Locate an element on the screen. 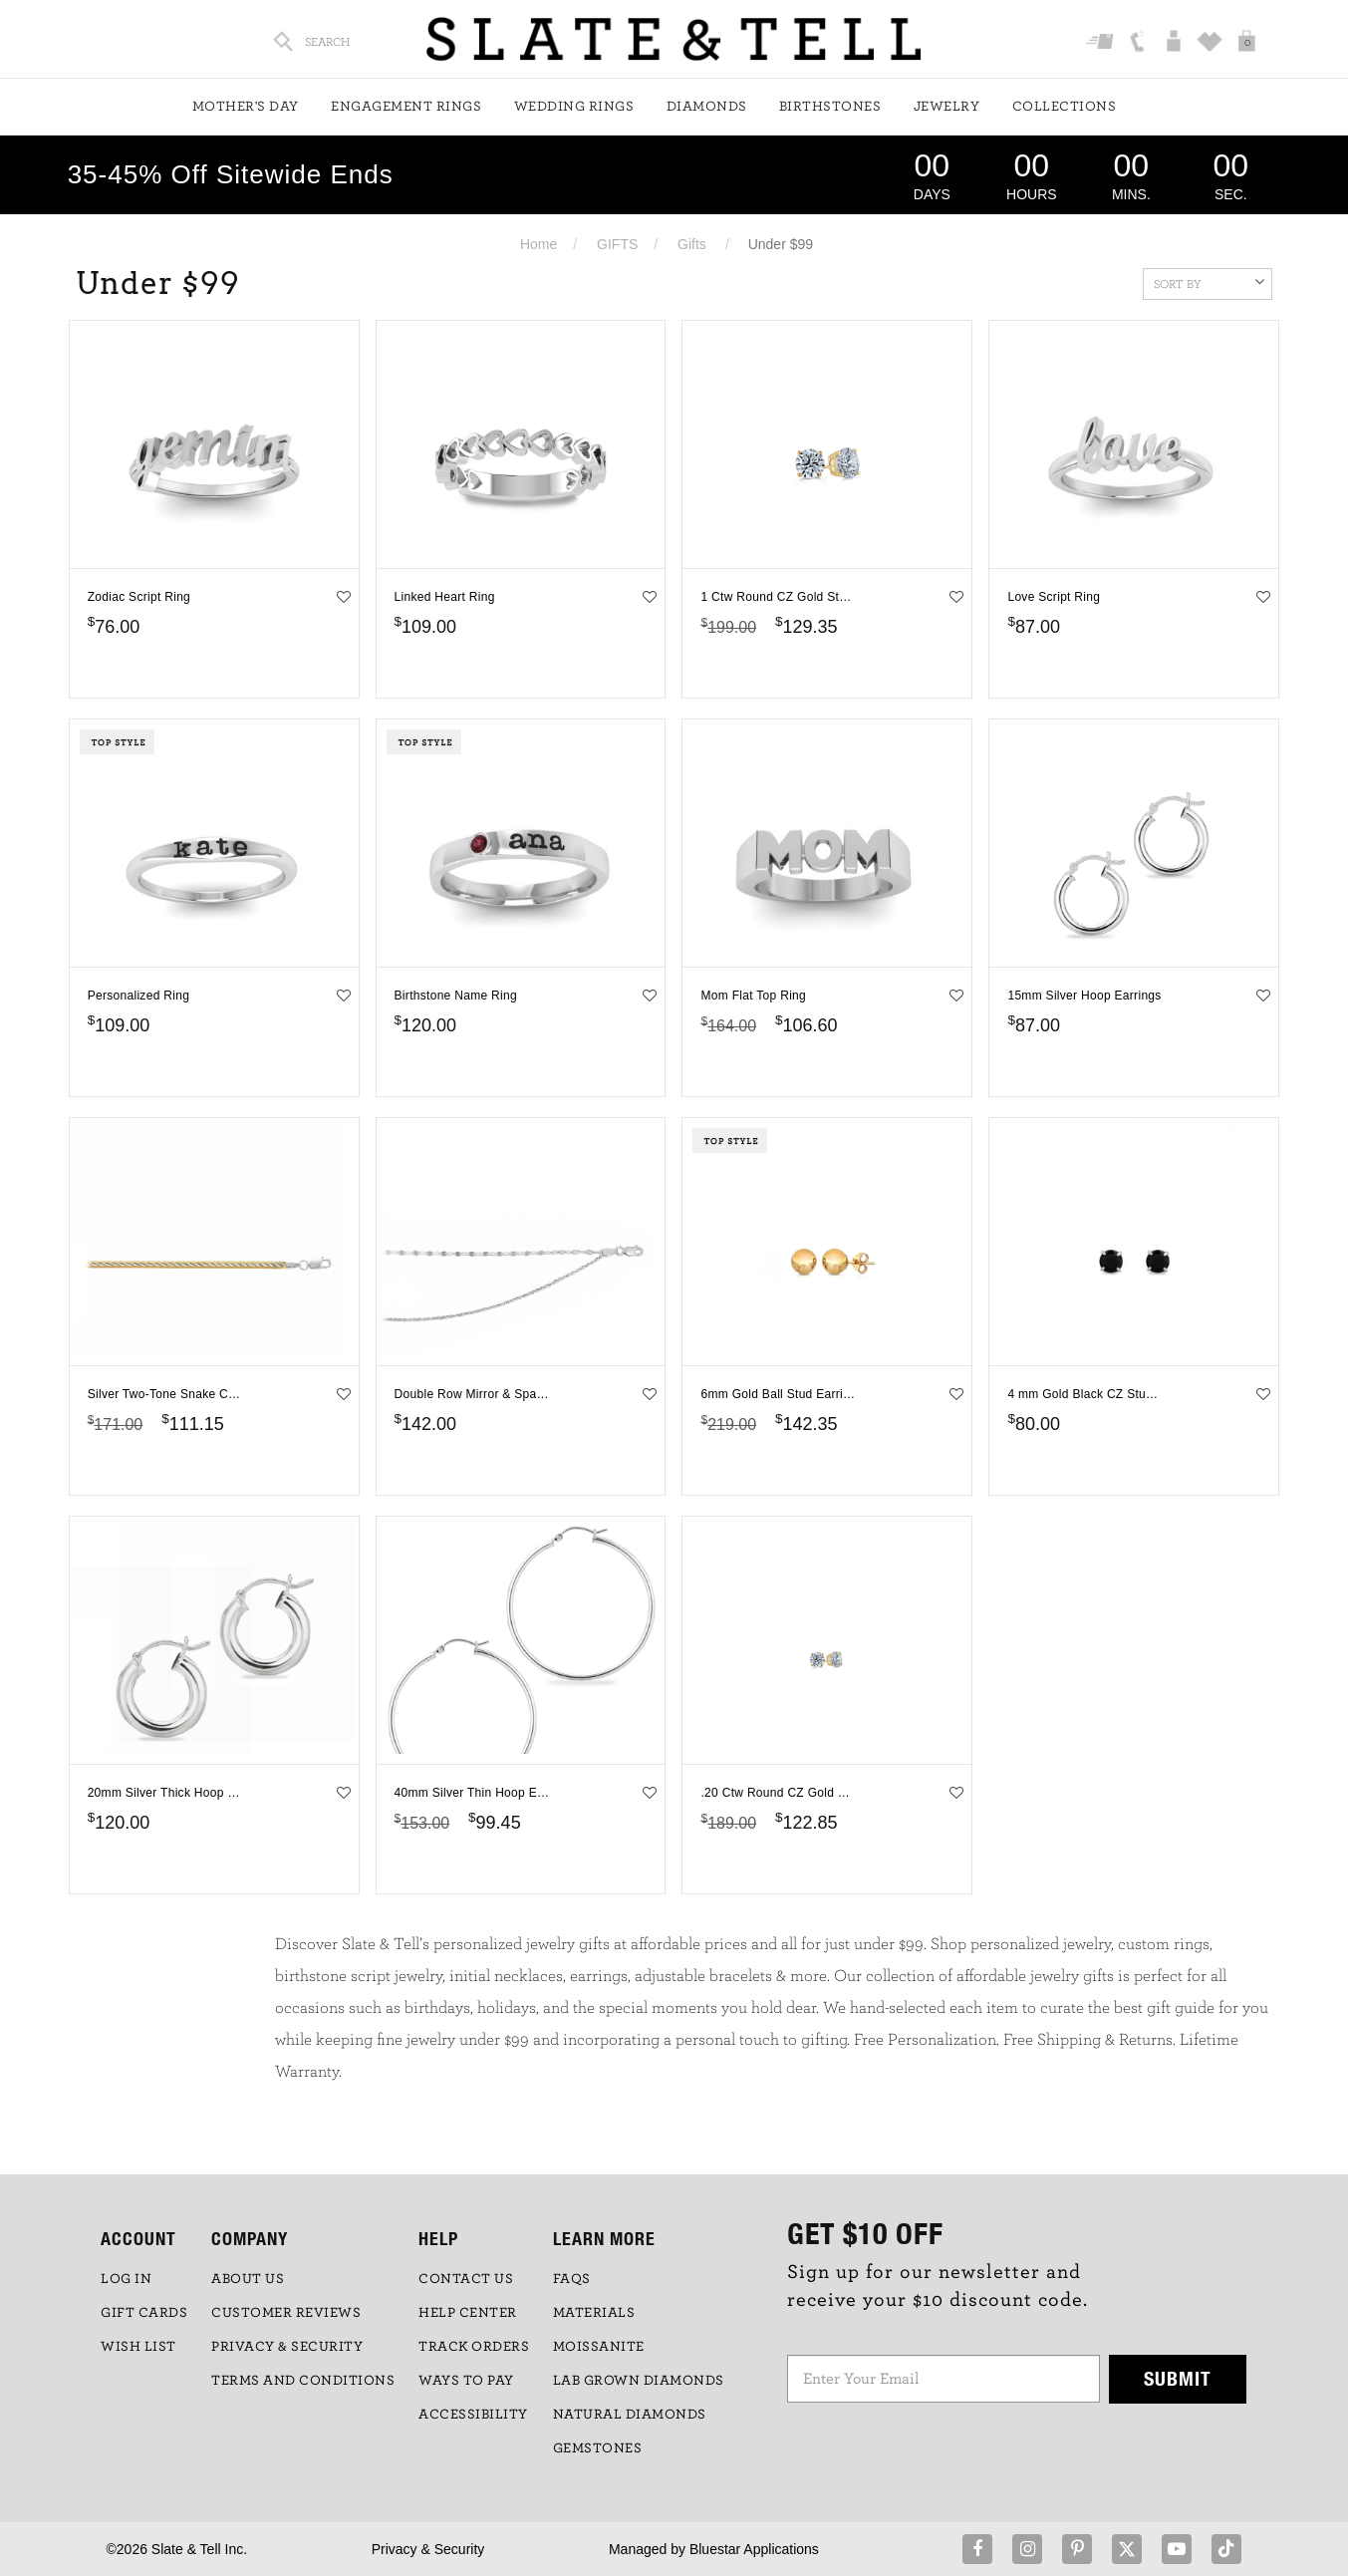  Ways to Pay is located at coordinates (466, 2381).